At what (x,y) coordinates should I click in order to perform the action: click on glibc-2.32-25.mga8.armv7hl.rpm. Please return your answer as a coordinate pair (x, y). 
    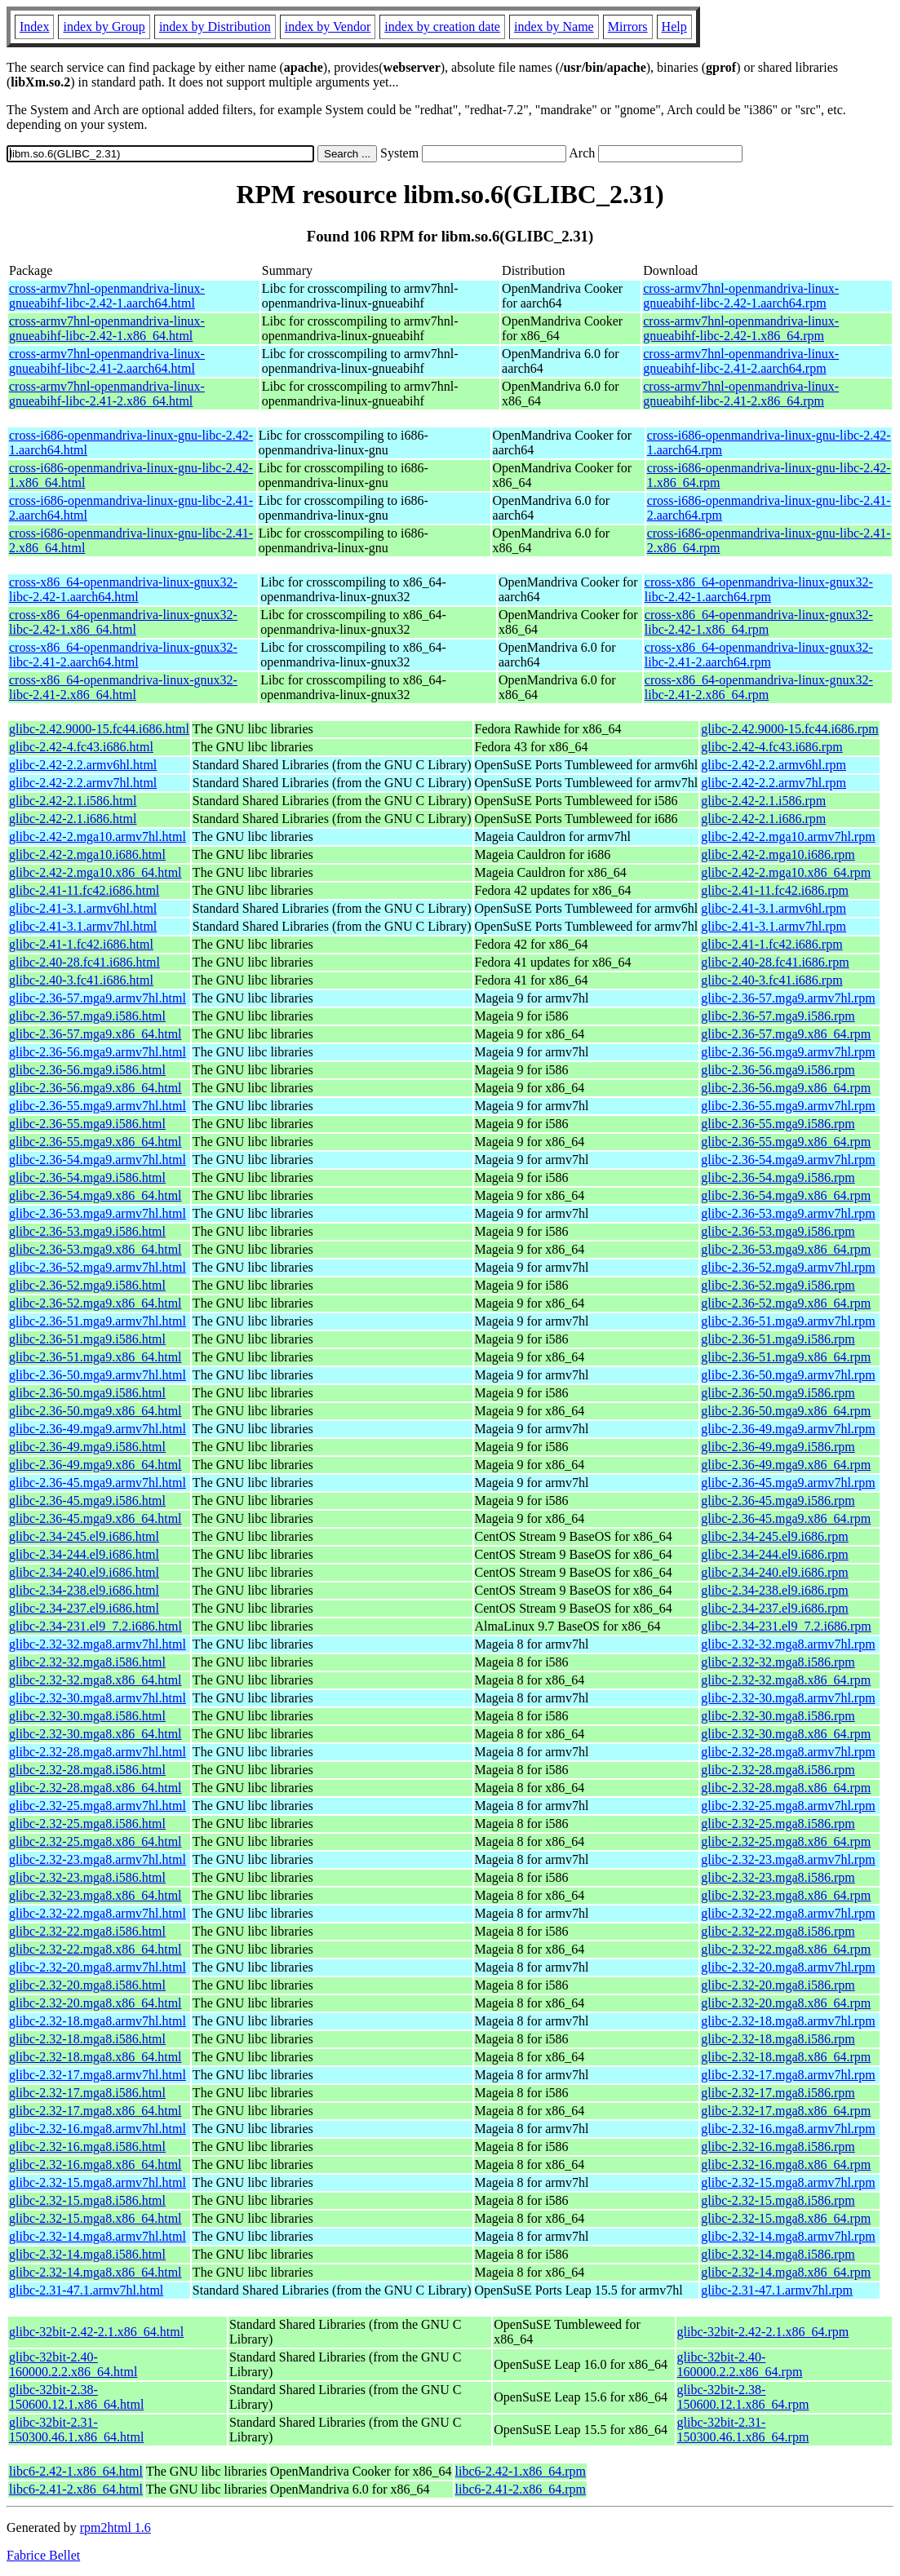
    Looking at the image, I should click on (788, 1805).